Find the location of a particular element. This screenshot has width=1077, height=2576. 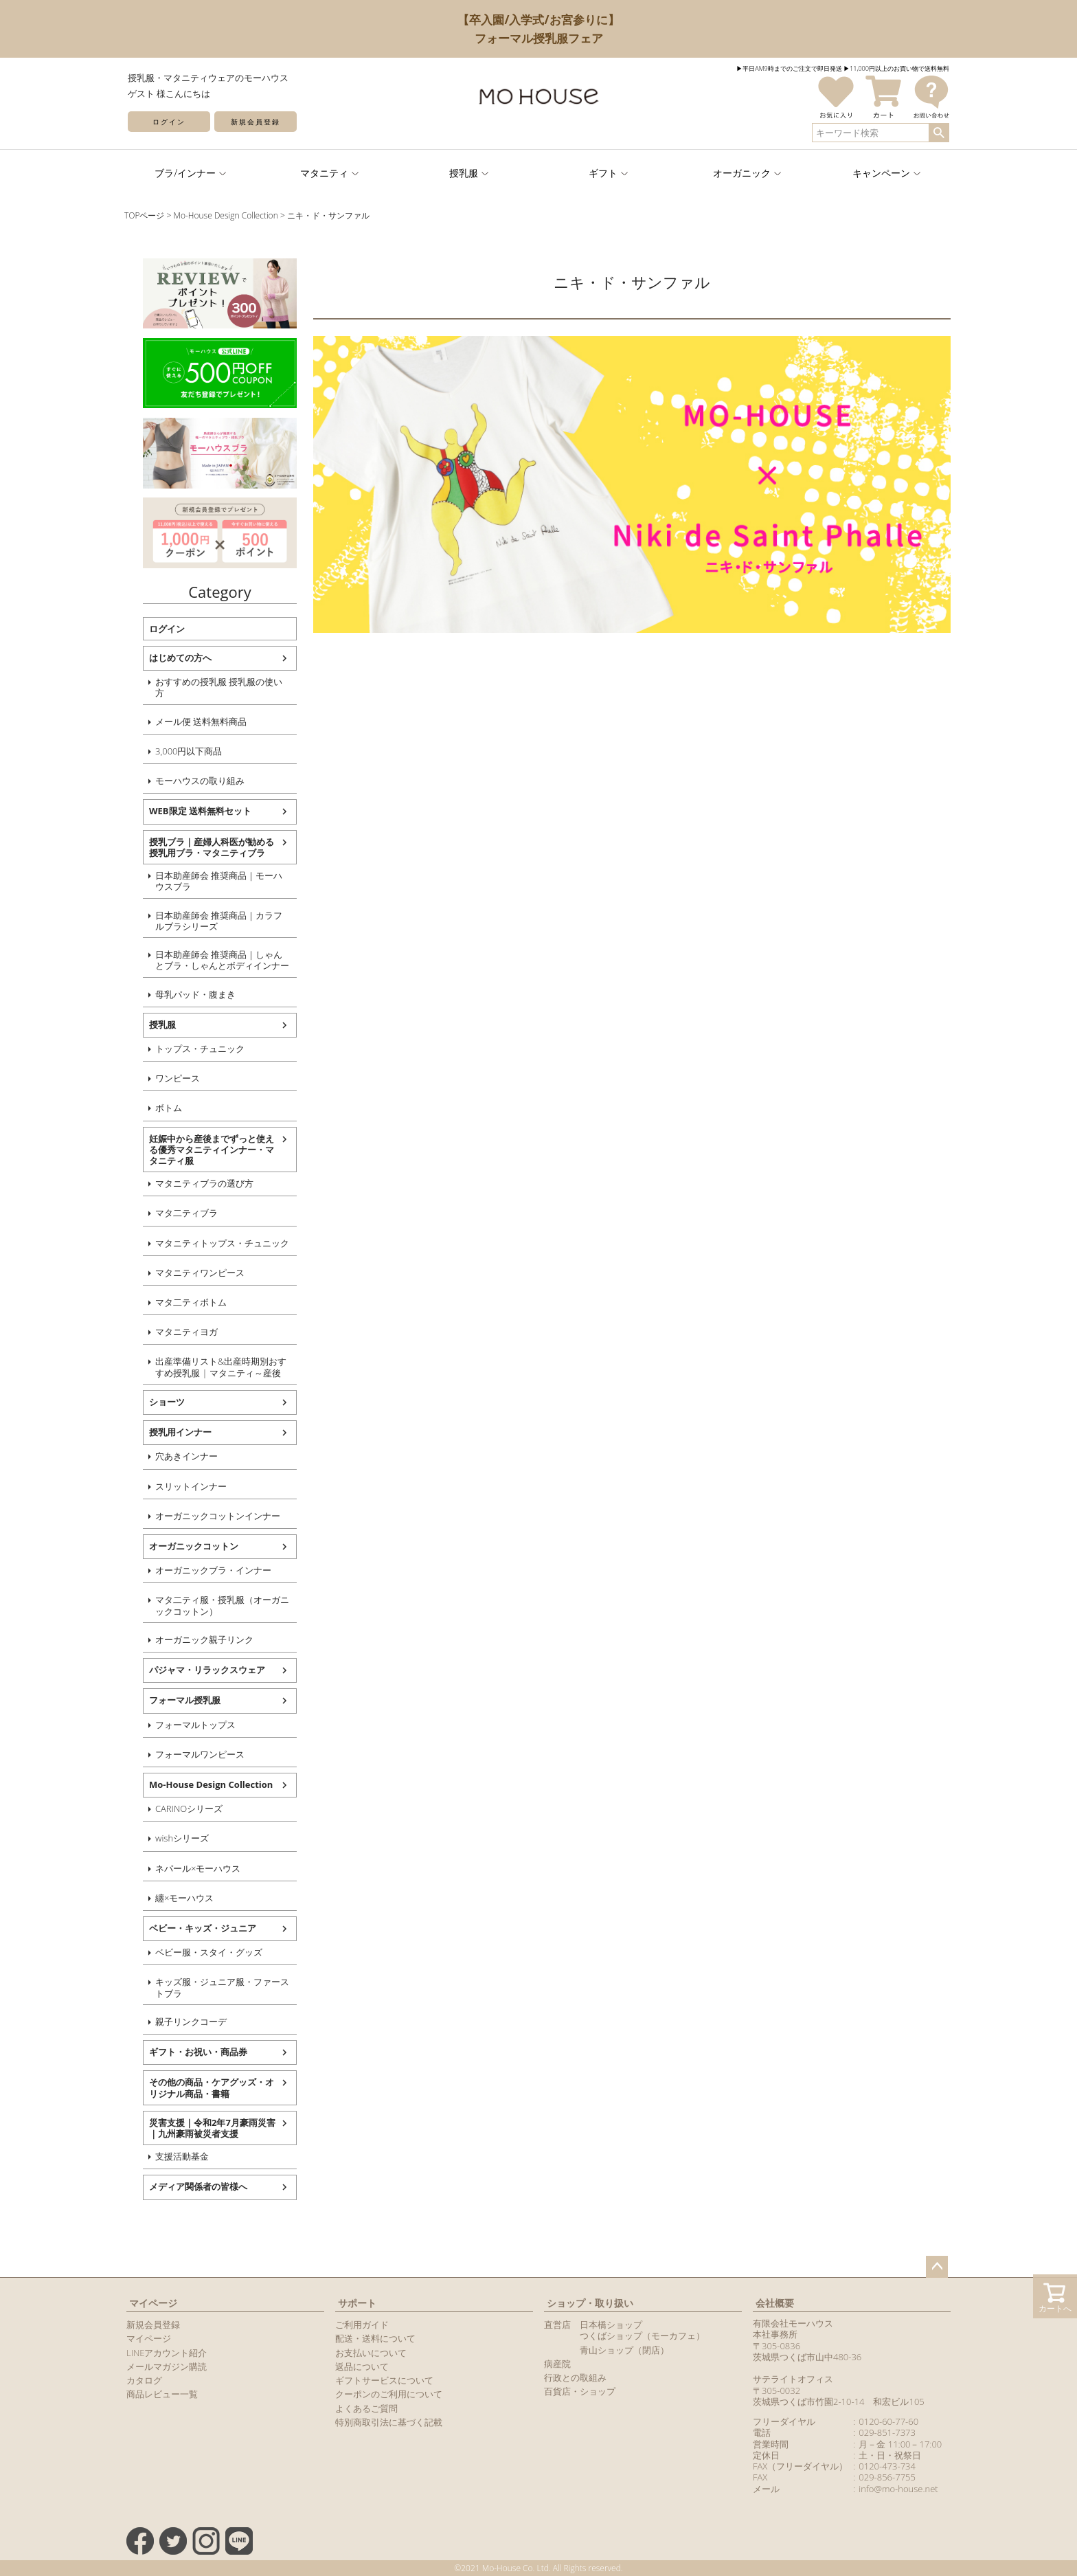

029-851-7373 is located at coordinates (887, 2432).